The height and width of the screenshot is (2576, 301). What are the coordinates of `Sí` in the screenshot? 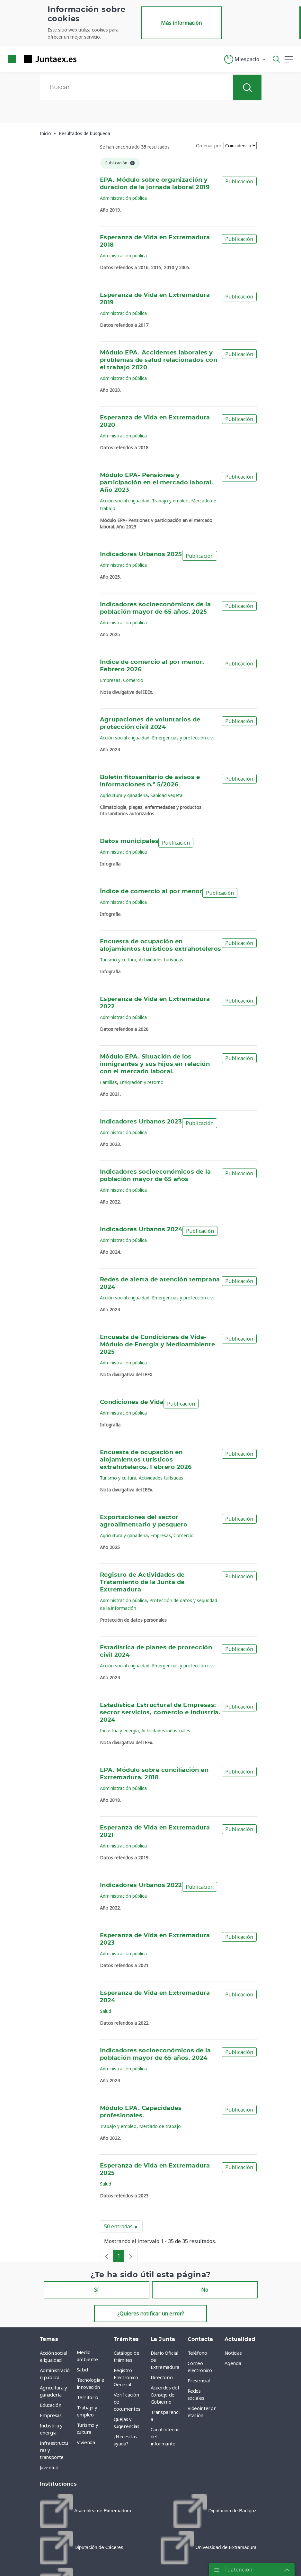 It's located at (96, 2289).